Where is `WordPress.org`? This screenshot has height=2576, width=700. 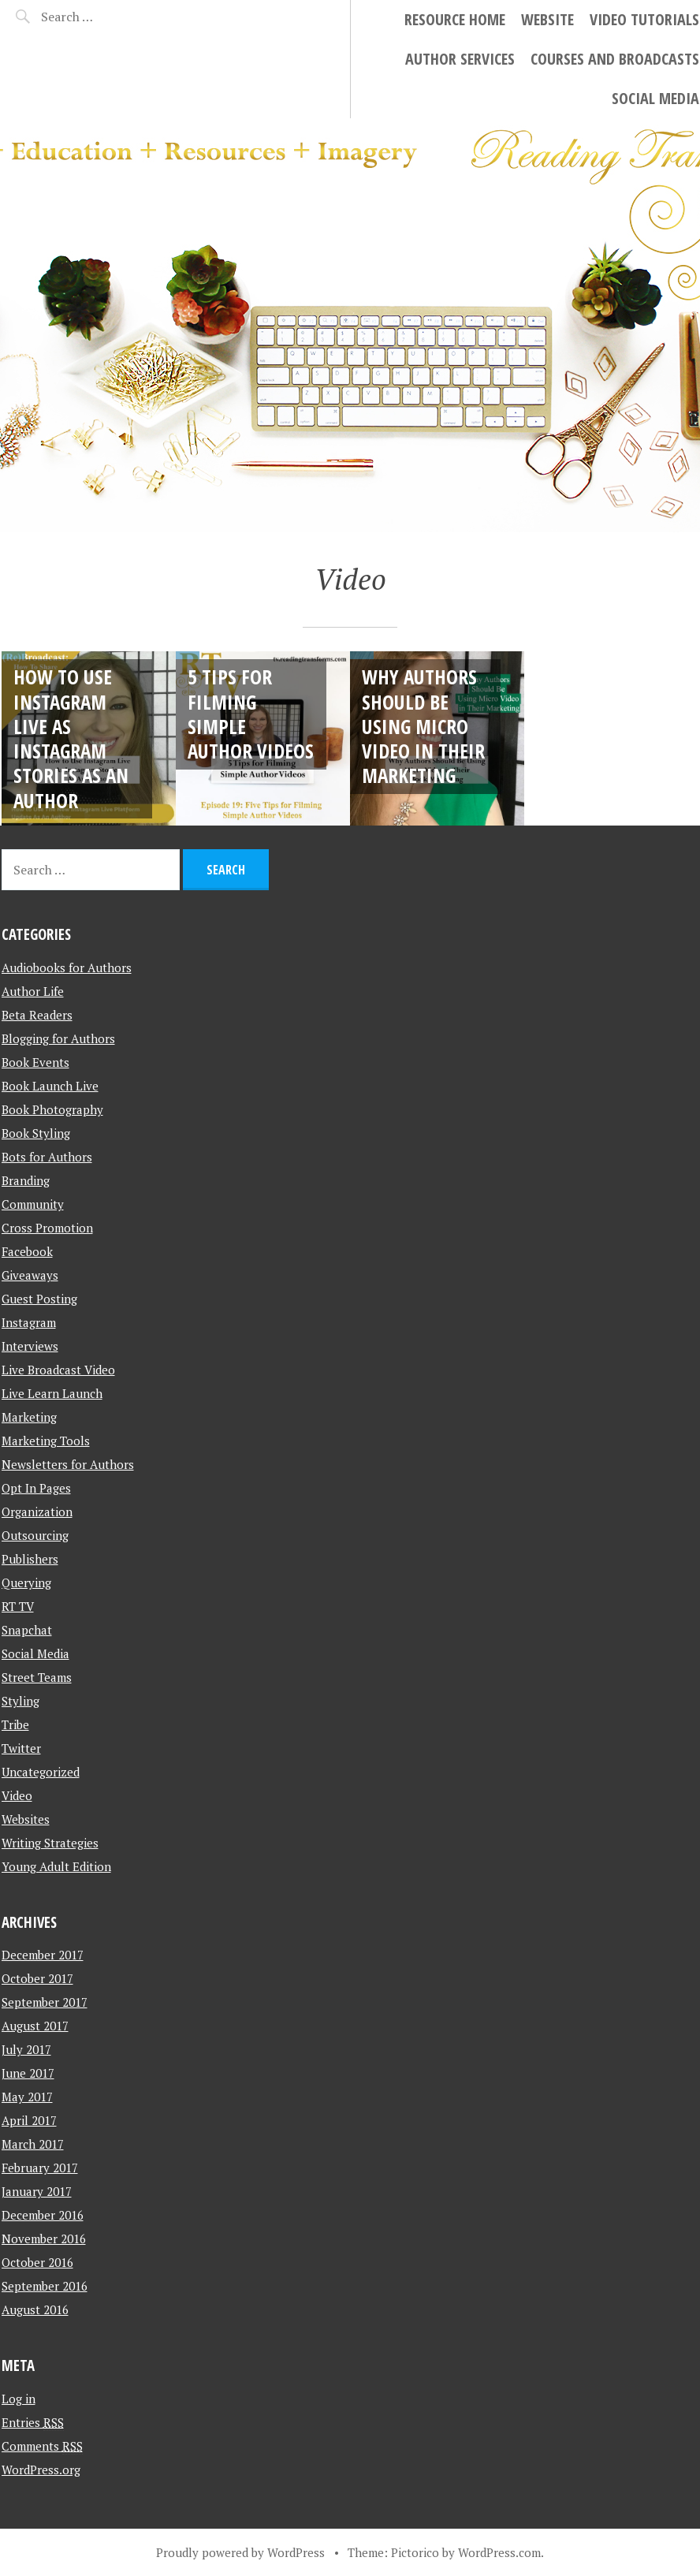
WordPress.org is located at coordinates (41, 2469).